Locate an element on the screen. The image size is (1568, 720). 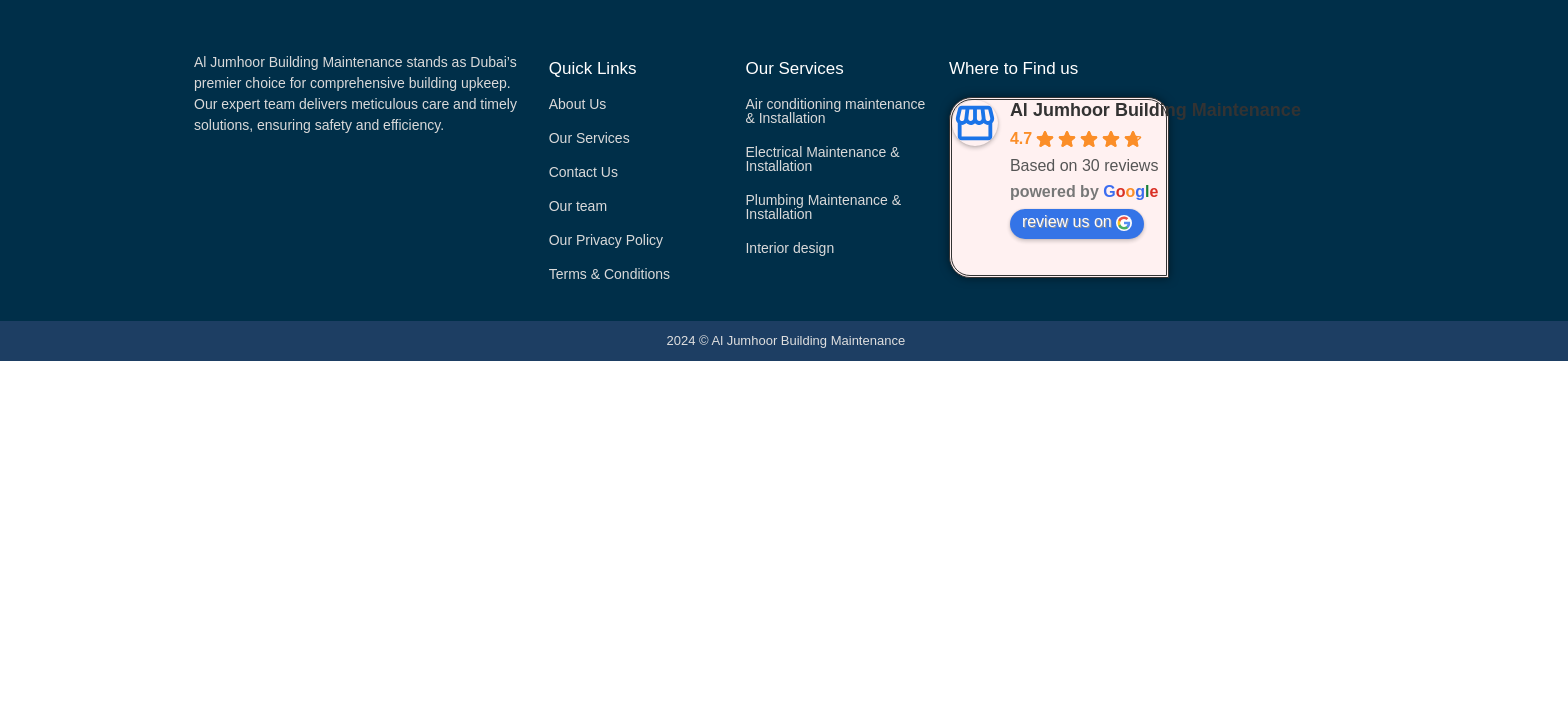
Plumbing Maintenance & Installation is located at coordinates (823, 207).